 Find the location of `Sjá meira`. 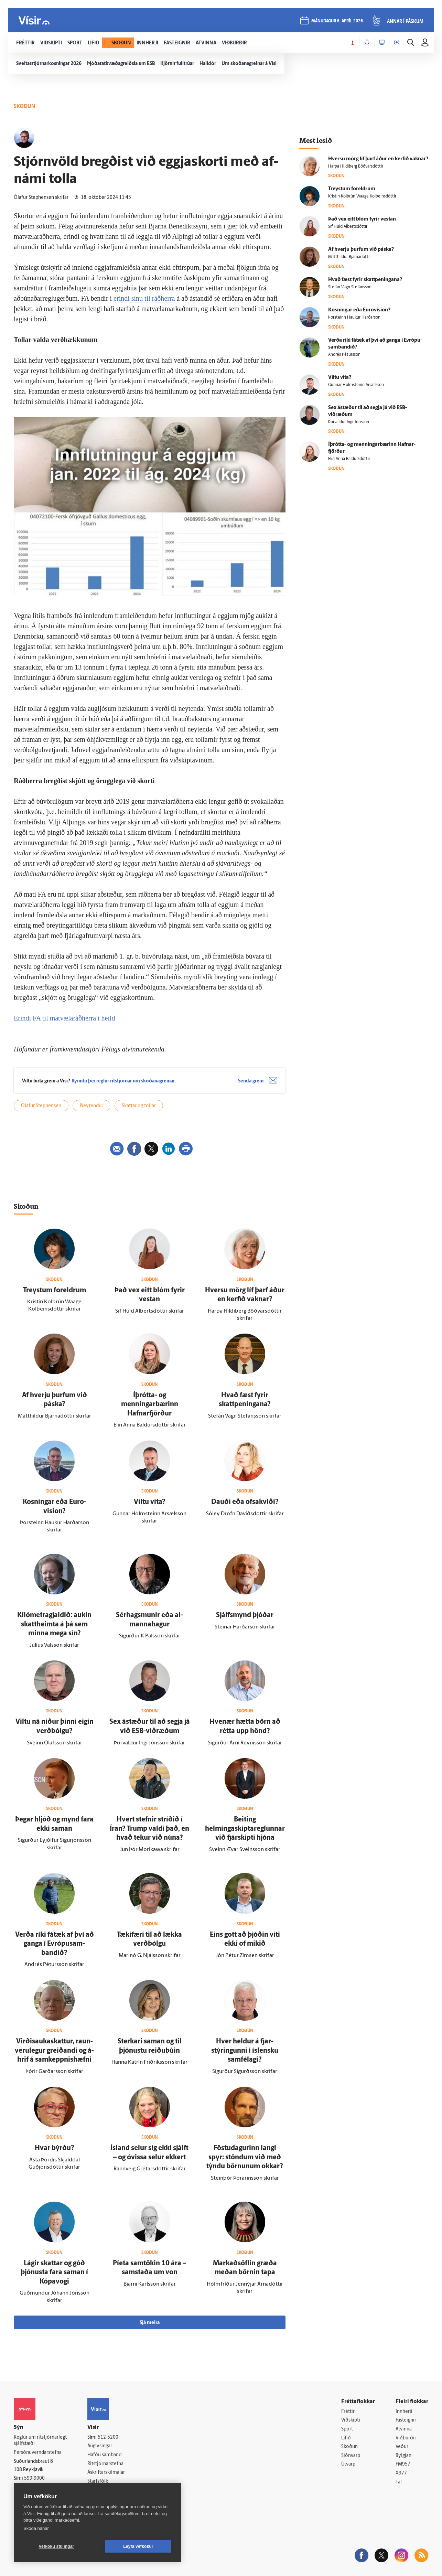

Sjá meira is located at coordinates (150, 2323).